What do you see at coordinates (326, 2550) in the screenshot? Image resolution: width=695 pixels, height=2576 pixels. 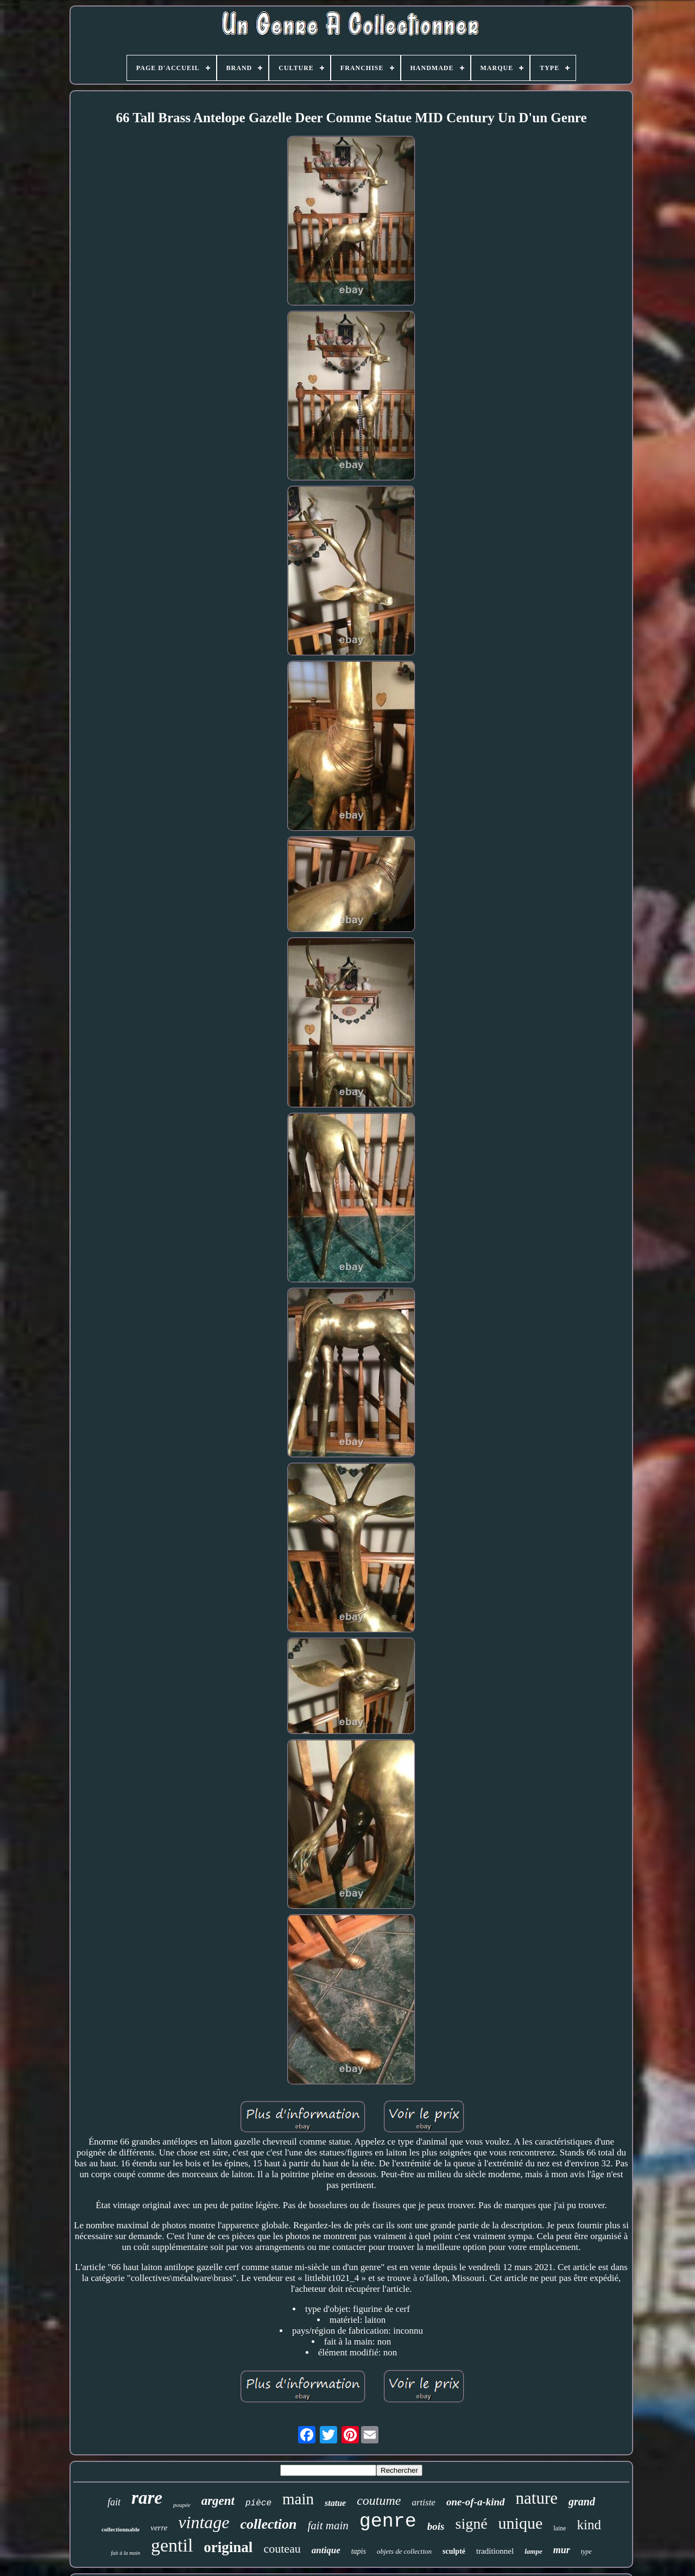 I see `antique` at bounding box center [326, 2550].